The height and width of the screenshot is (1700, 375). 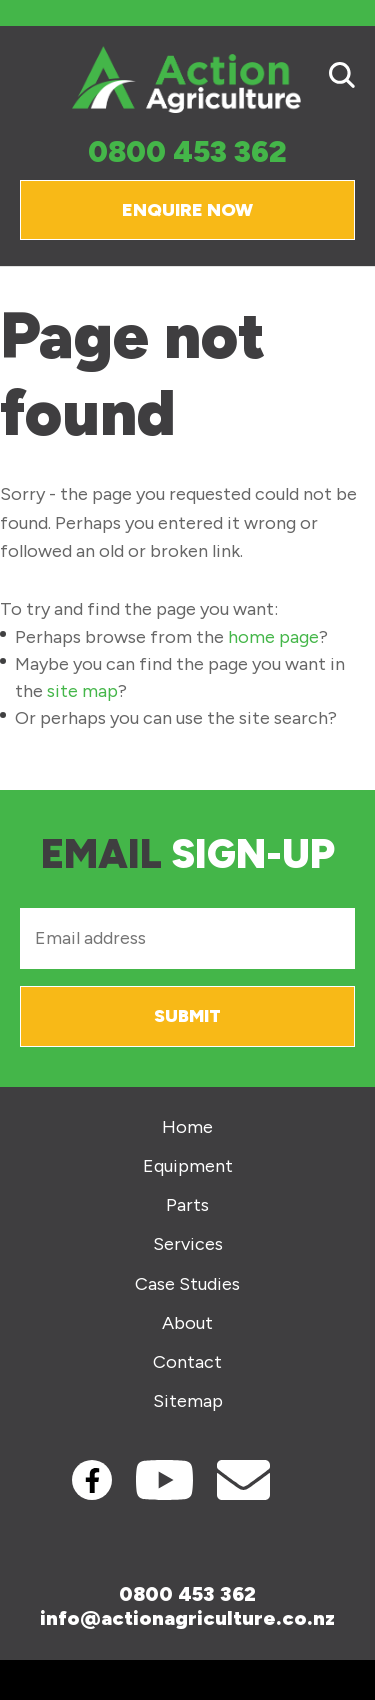 I want to click on Facebook, so click(x=92, y=1480).